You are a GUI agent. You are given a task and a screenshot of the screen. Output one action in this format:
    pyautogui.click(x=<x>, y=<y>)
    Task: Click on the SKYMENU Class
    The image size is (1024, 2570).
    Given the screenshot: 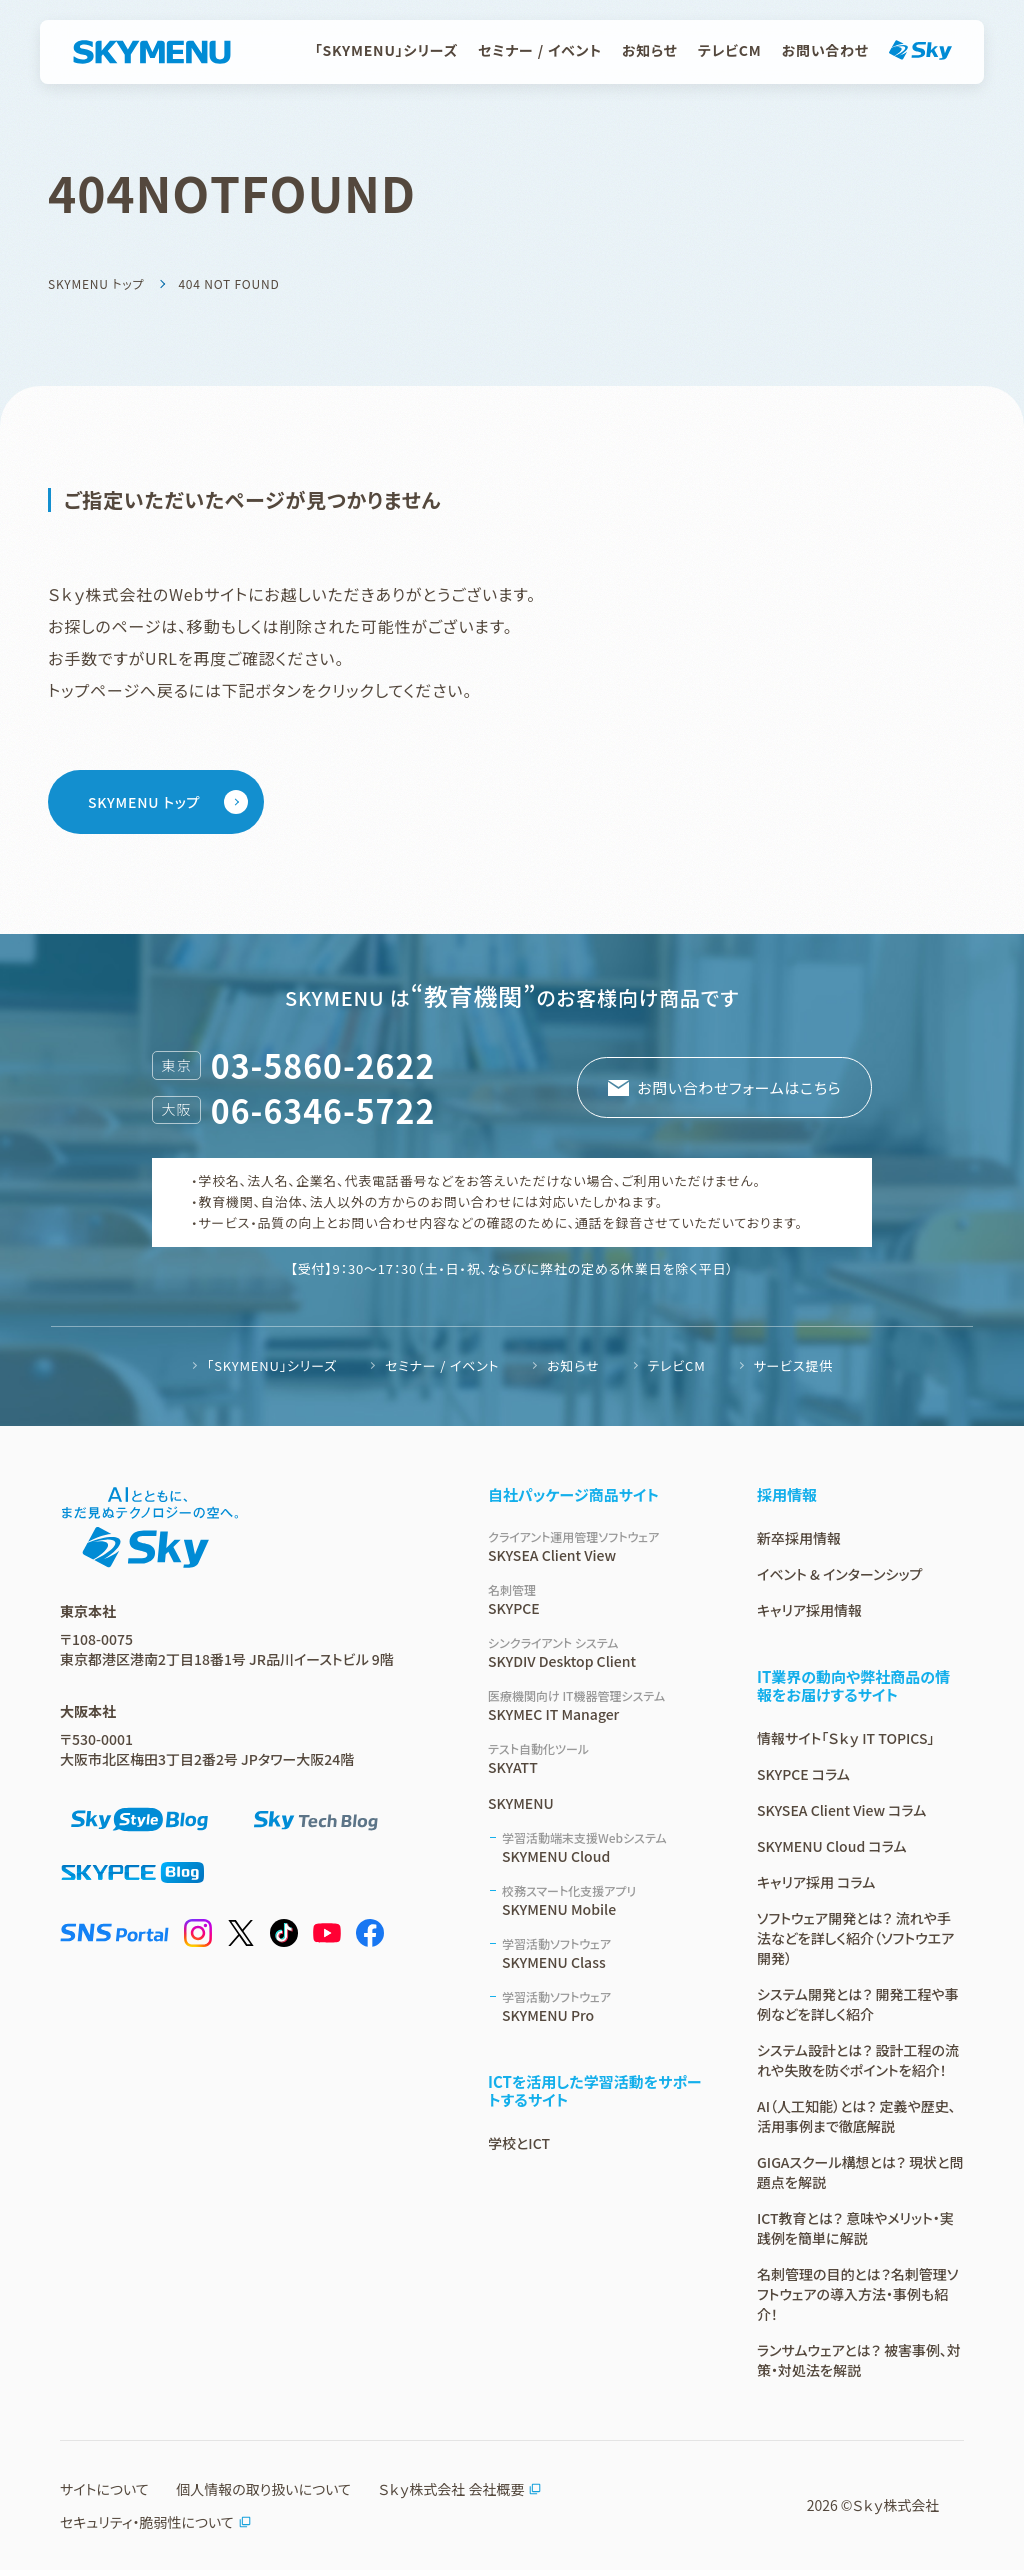 What is the action you would take?
    pyautogui.click(x=605, y=1953)
    